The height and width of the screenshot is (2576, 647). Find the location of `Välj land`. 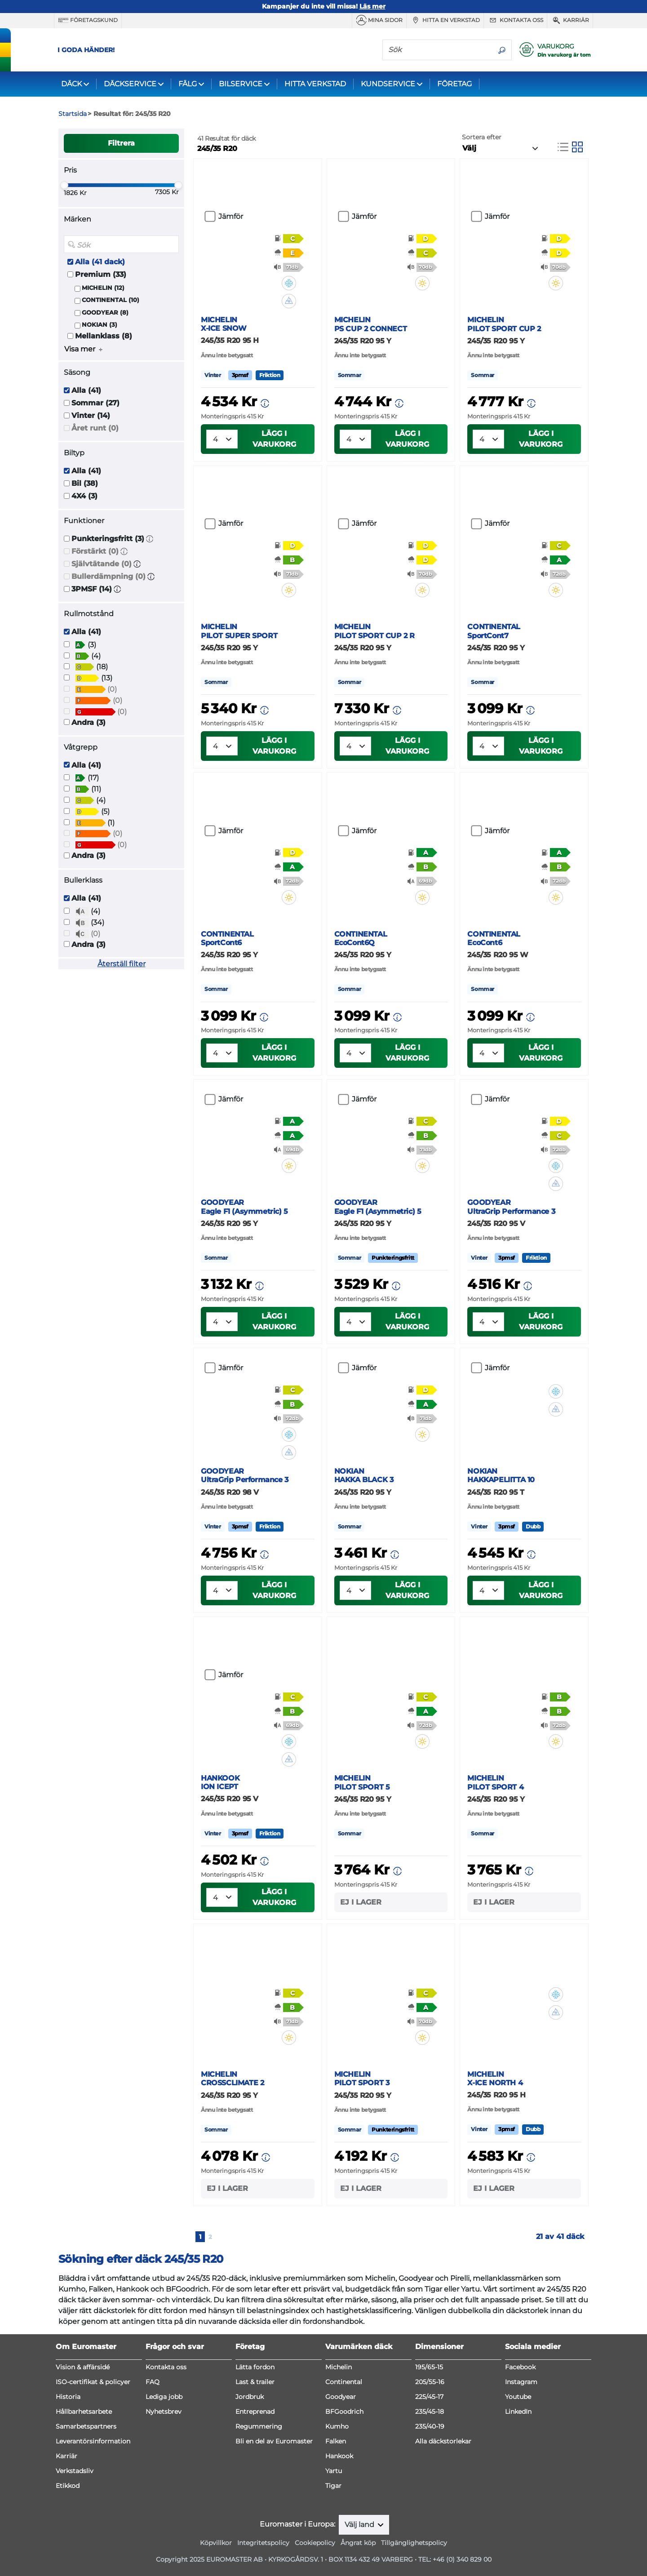

Välj land is located at coordinates (360, 2524).